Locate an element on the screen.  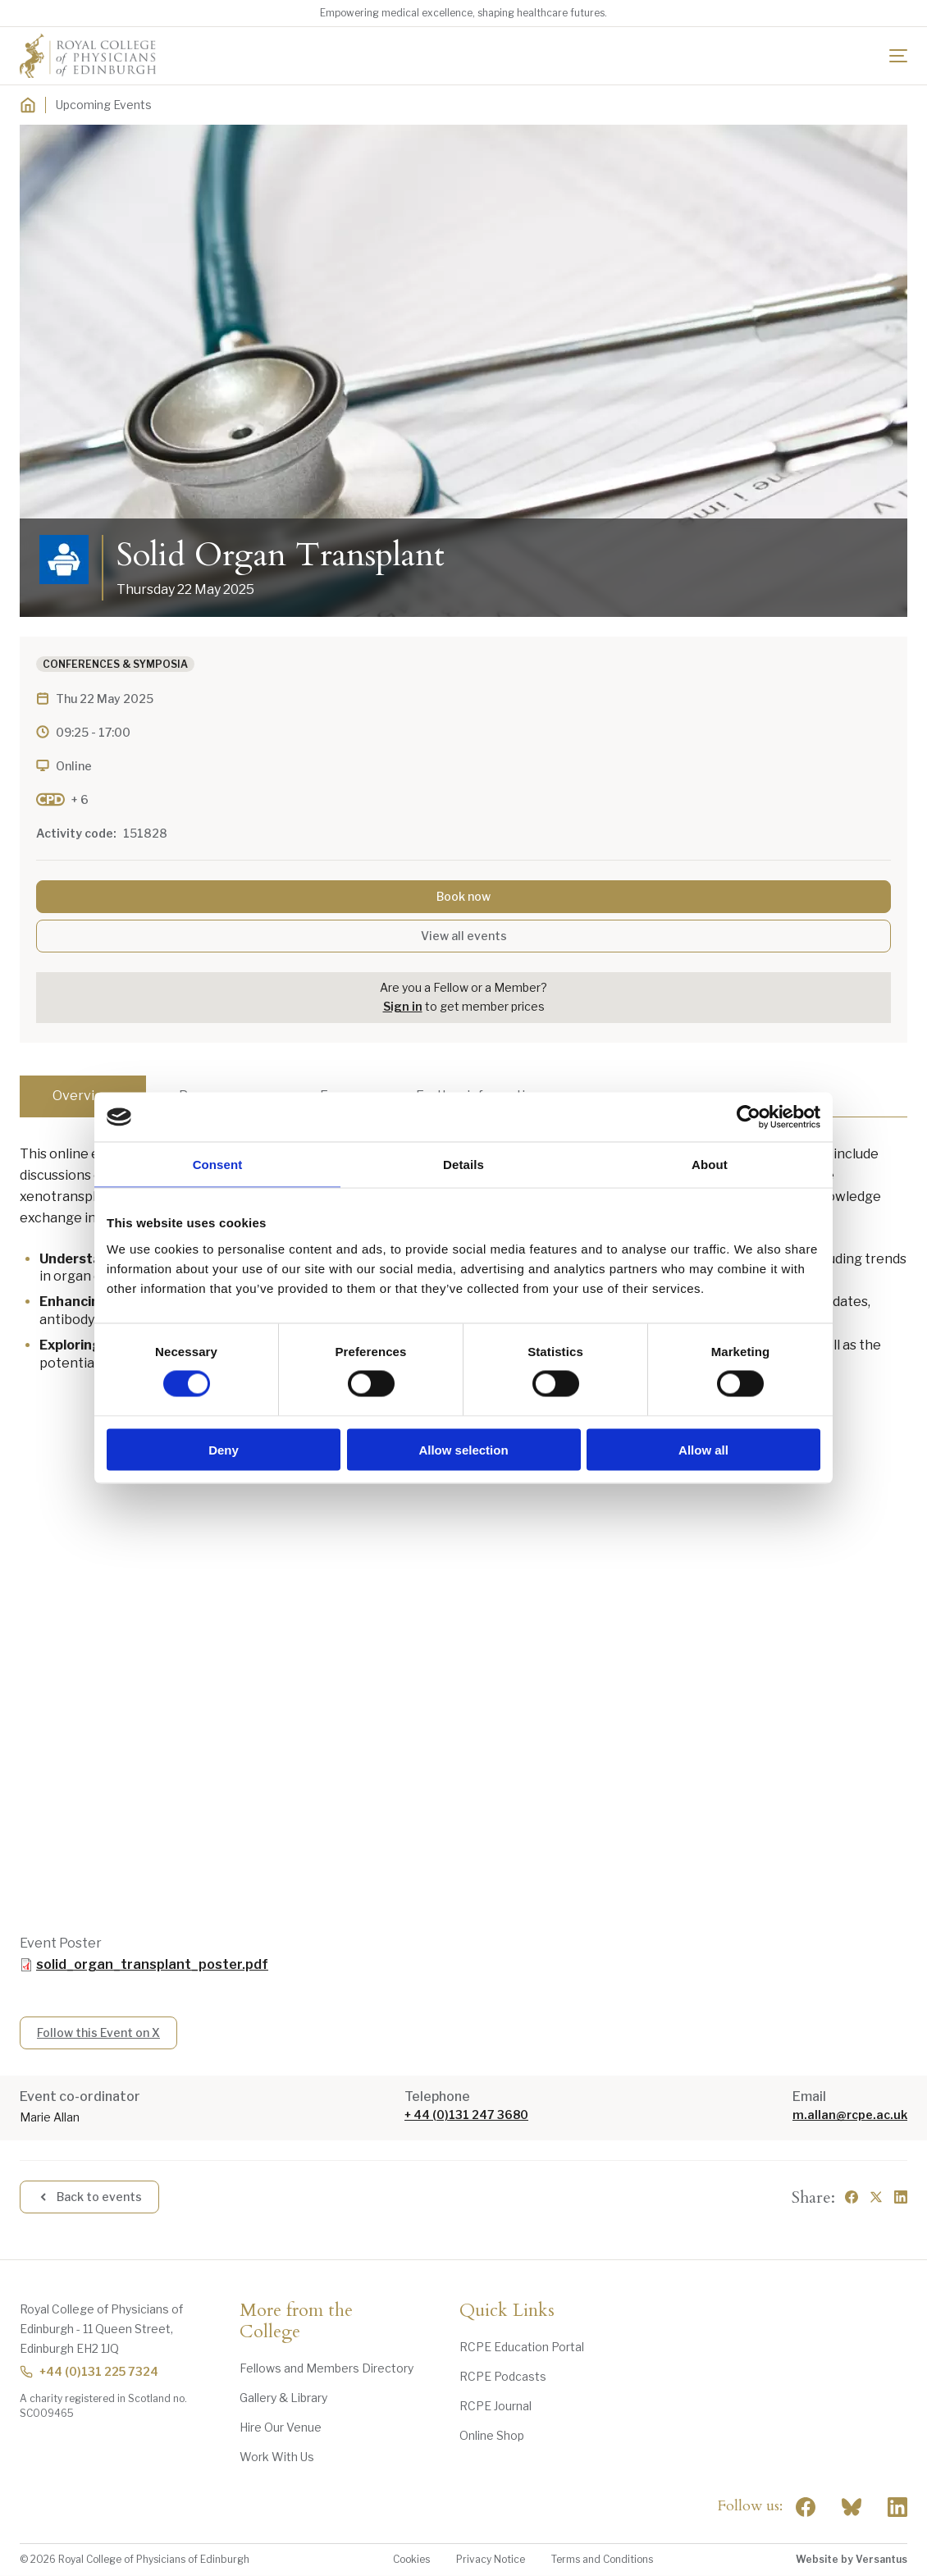
Quick Links is located at coordinates (507, 2311).